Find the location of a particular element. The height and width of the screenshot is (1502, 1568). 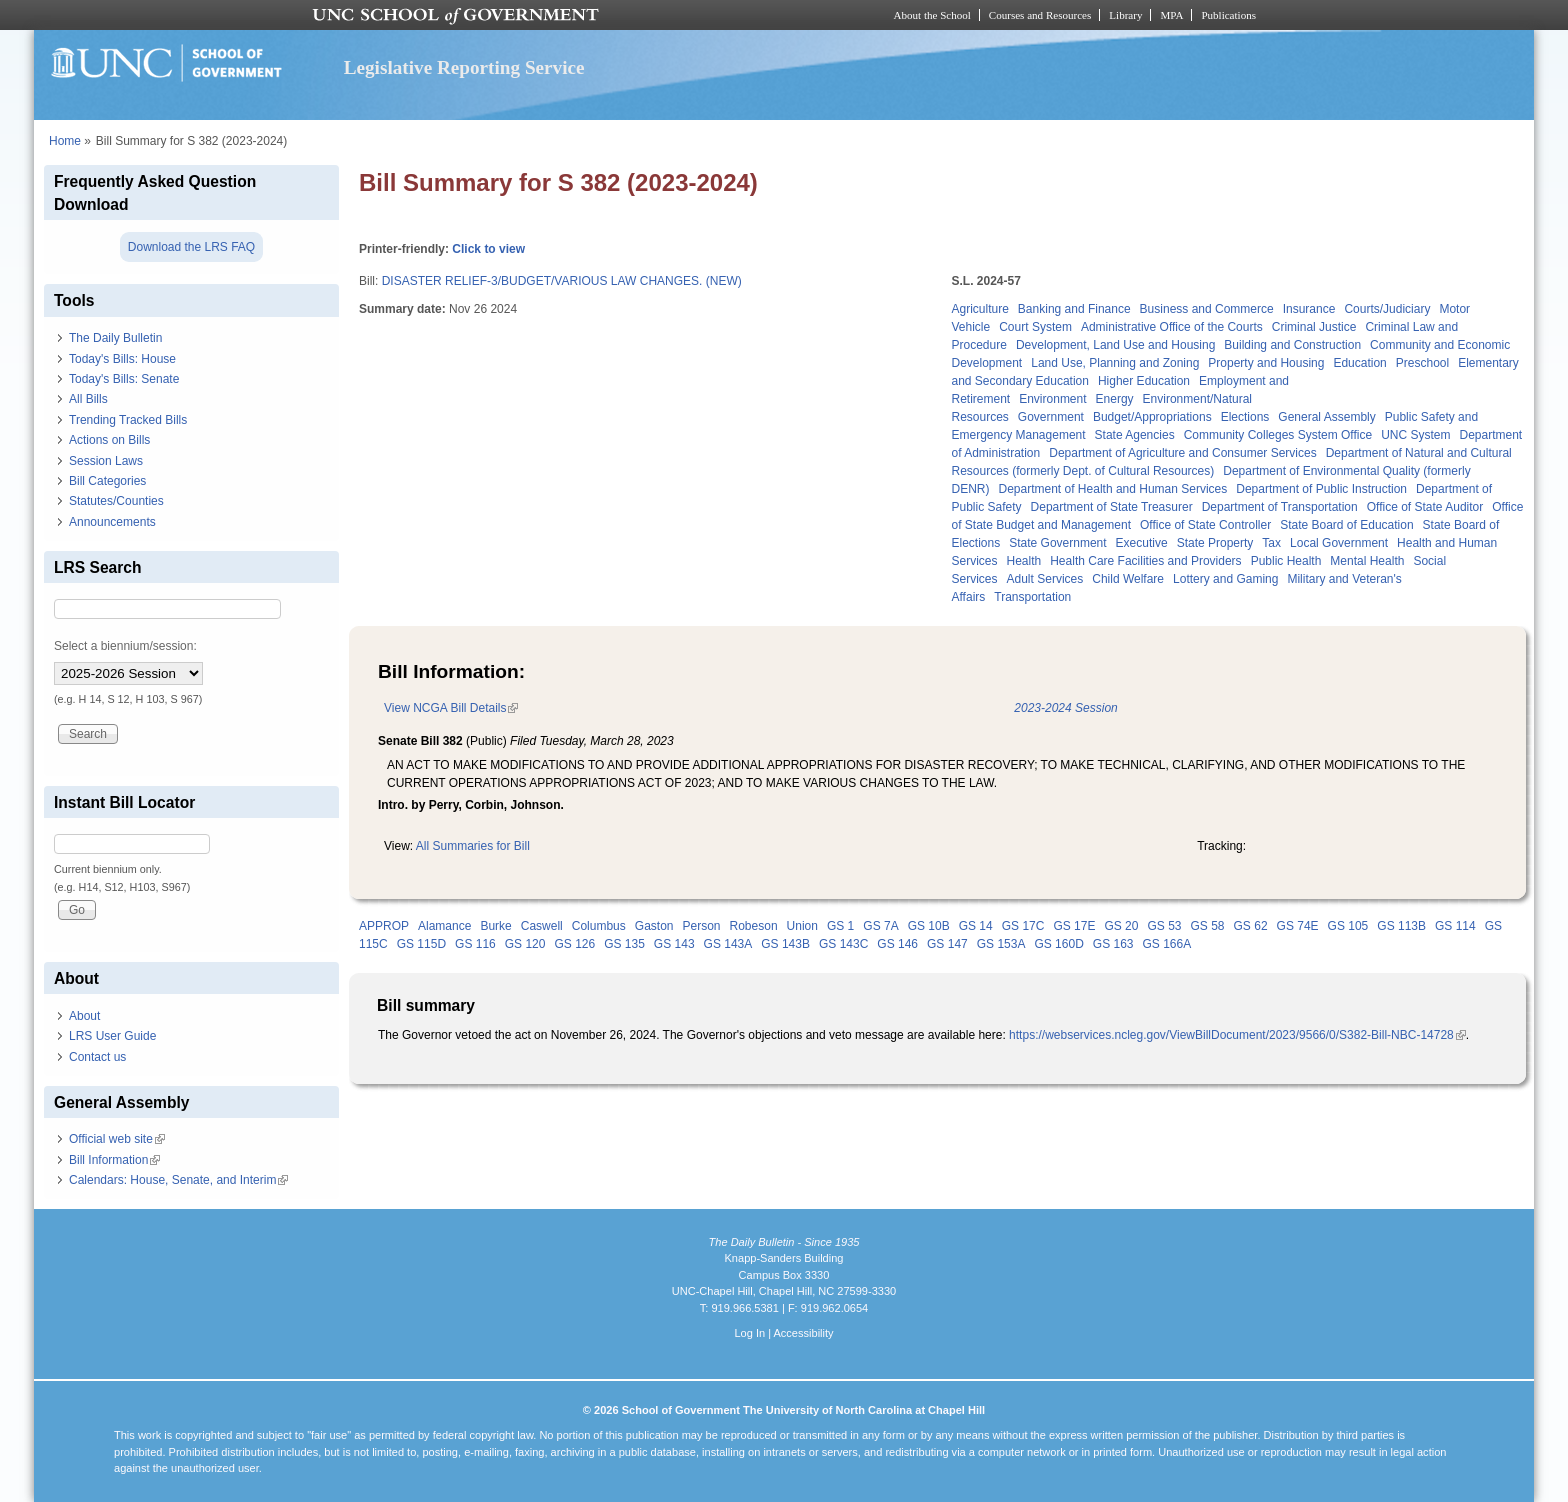

GS 1 is located at coordinates (840, 926).